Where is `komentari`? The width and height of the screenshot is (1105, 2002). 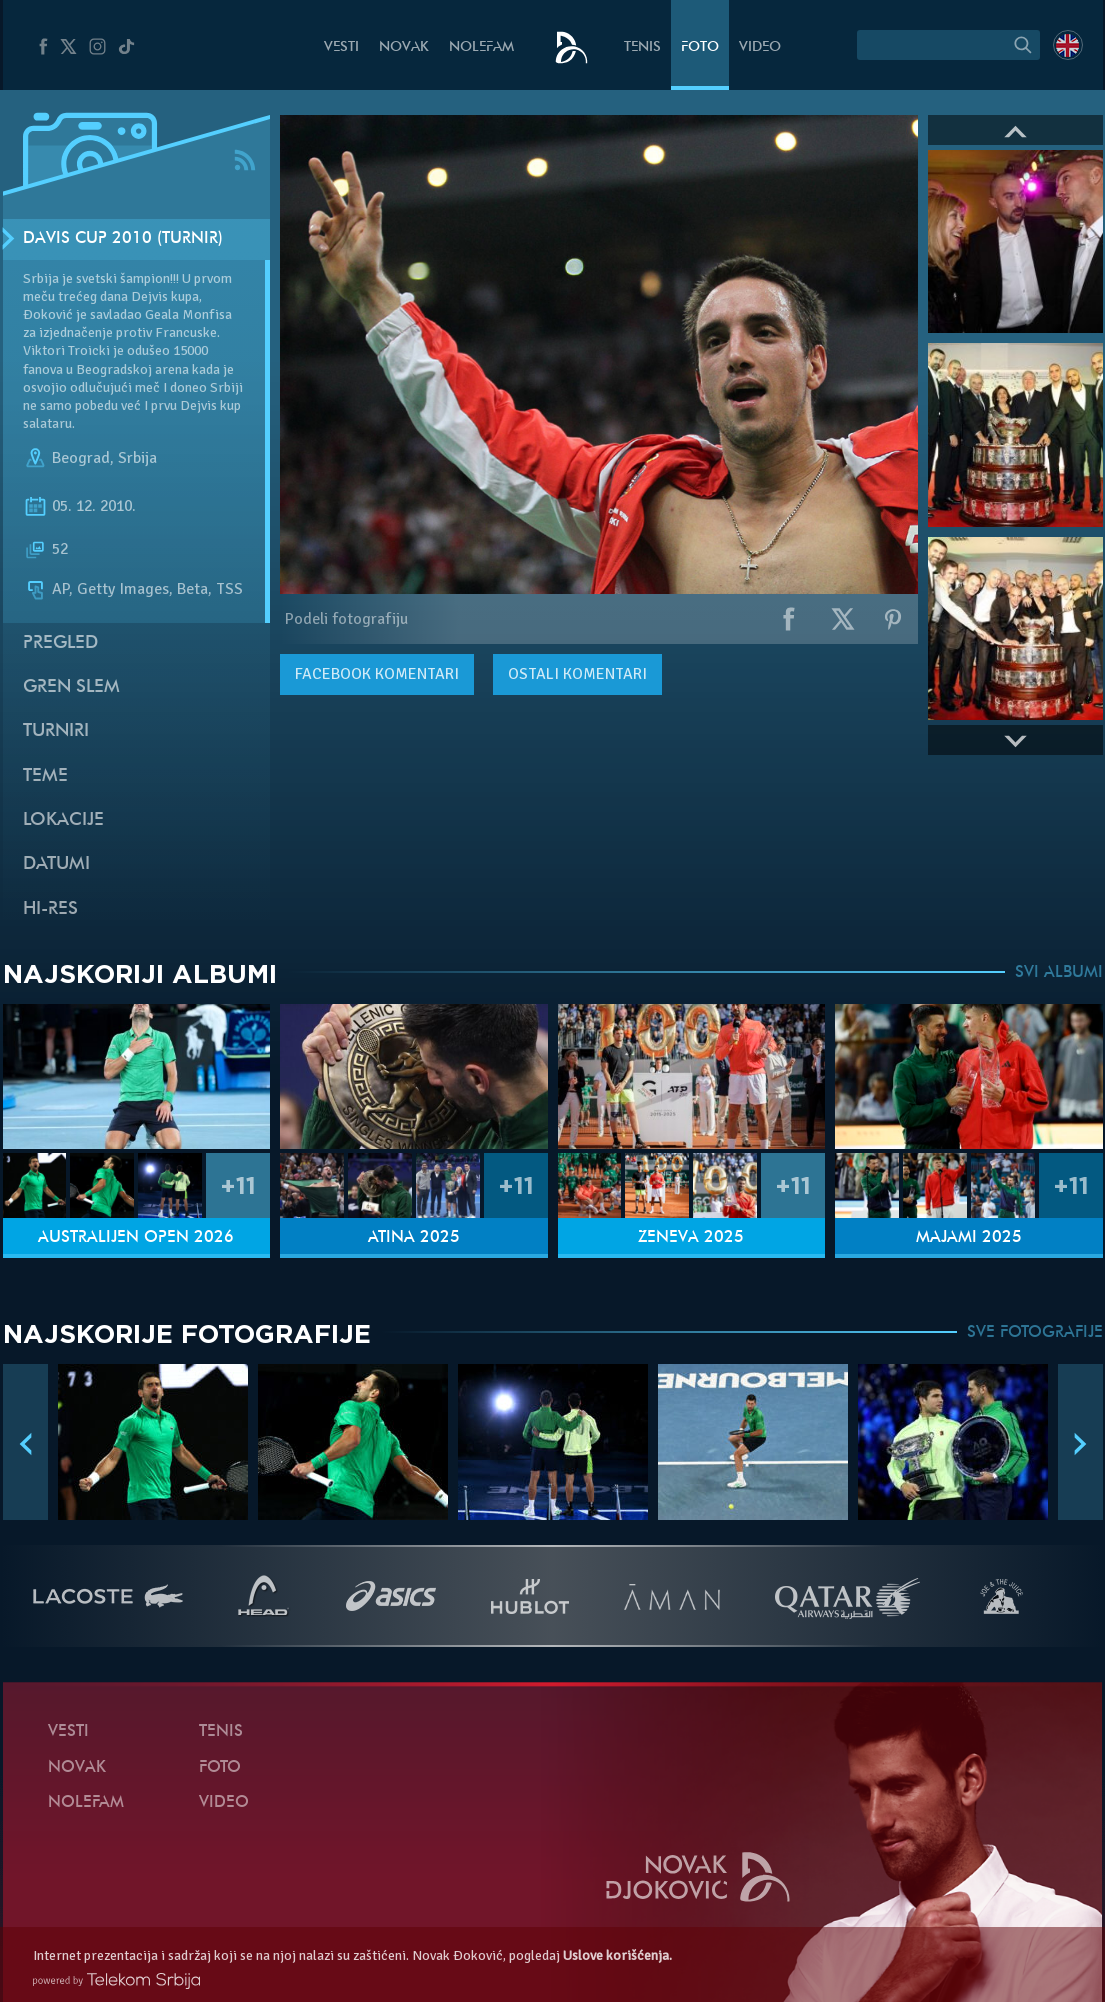
komentari is located at coordinates (377, 674).